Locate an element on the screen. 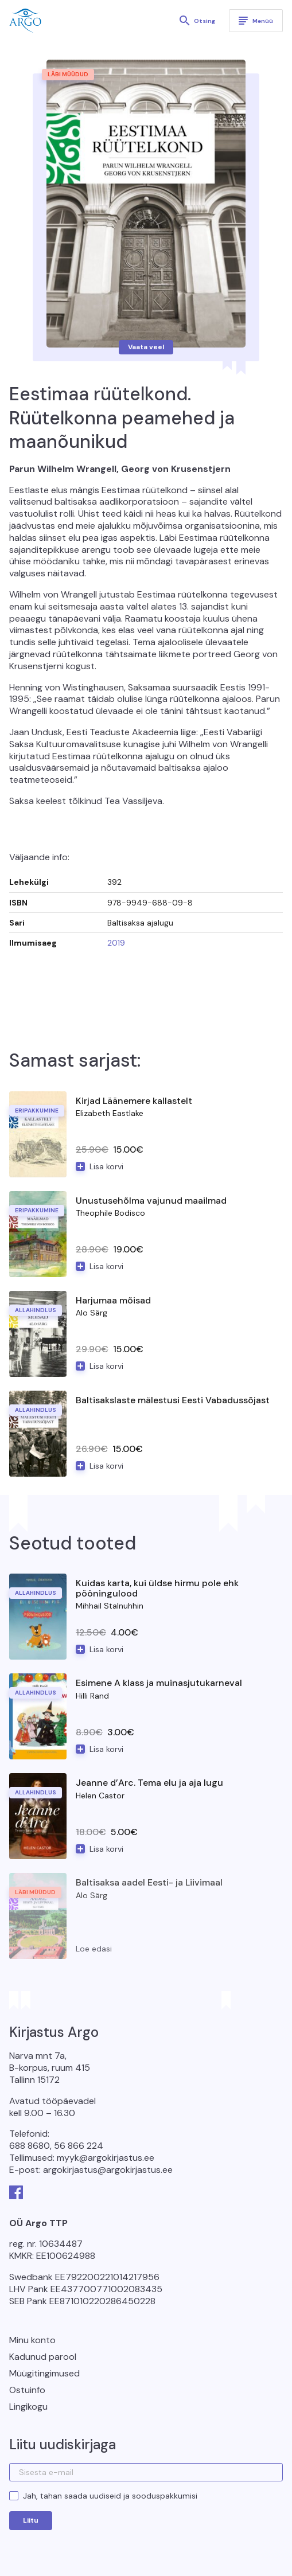 This screenshot has height=2576, width=292. Müügitingimused is located at coordinates (44, 2373).